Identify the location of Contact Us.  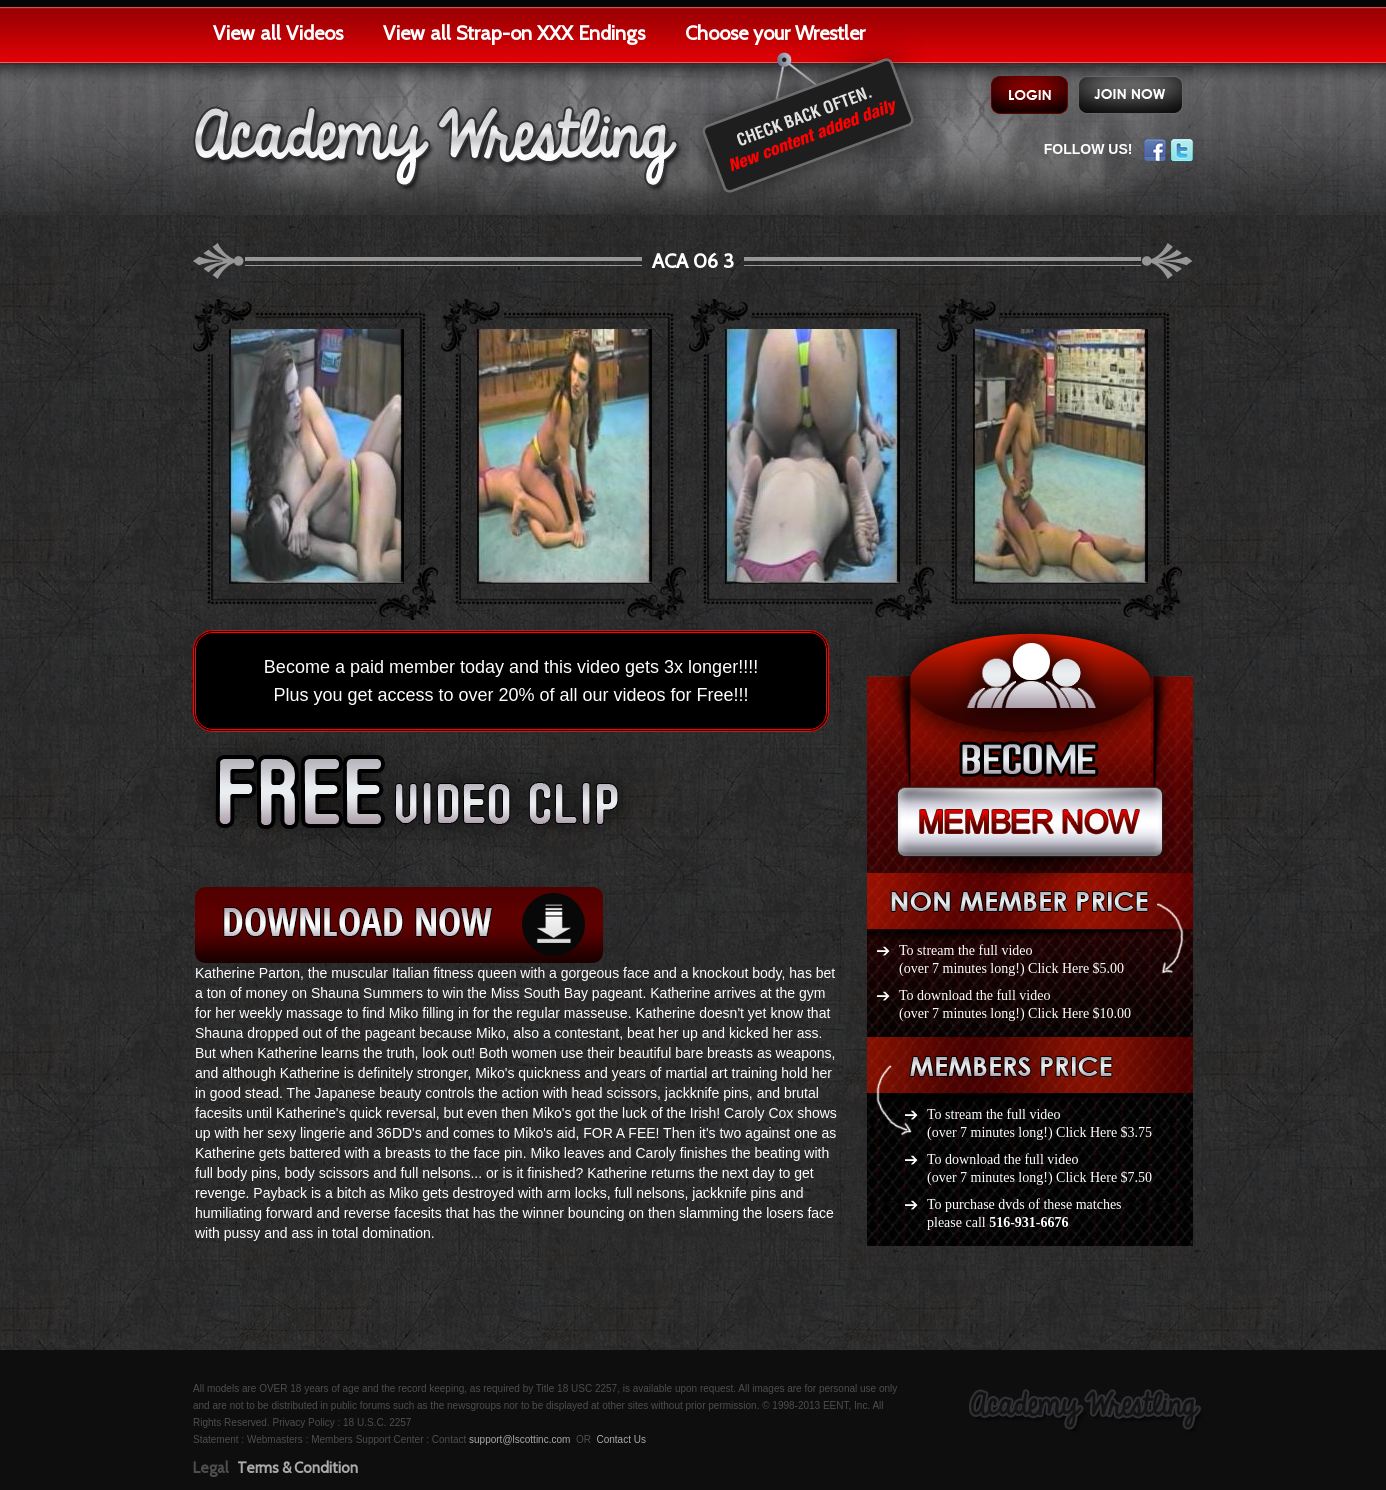
(620, 1439).